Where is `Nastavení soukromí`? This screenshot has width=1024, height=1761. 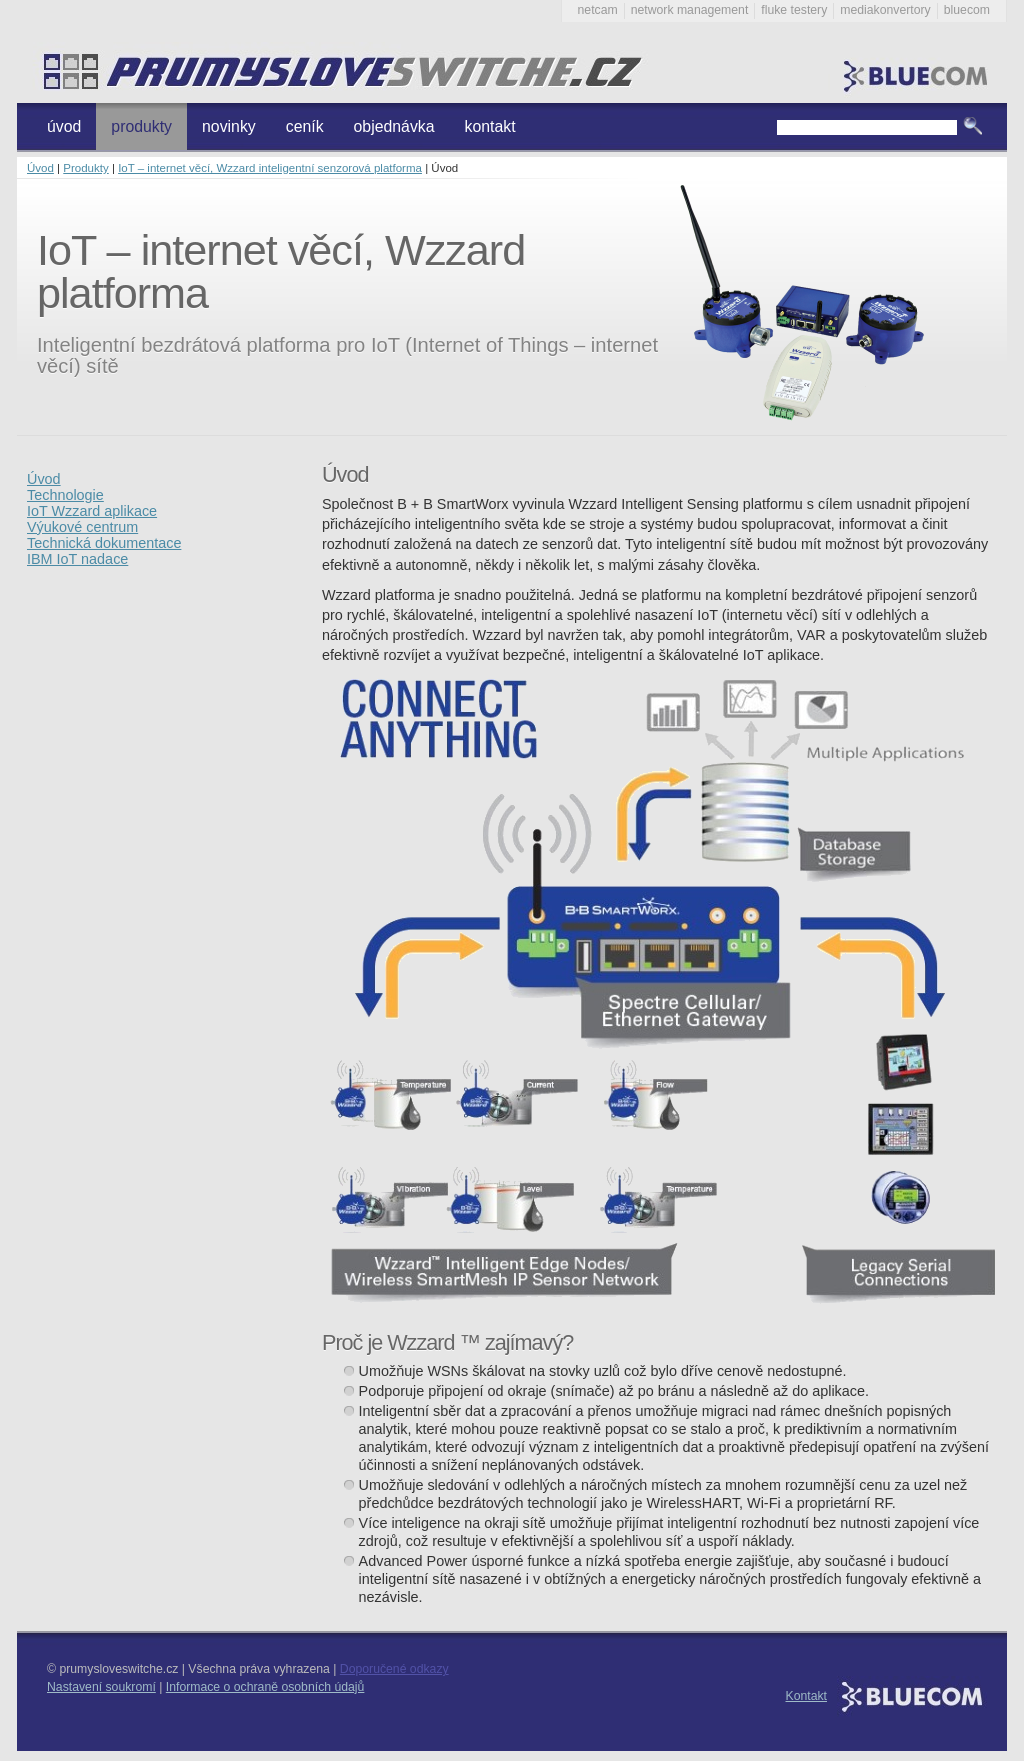 Nastavení soukromí is located at coordinates (101, 1687).